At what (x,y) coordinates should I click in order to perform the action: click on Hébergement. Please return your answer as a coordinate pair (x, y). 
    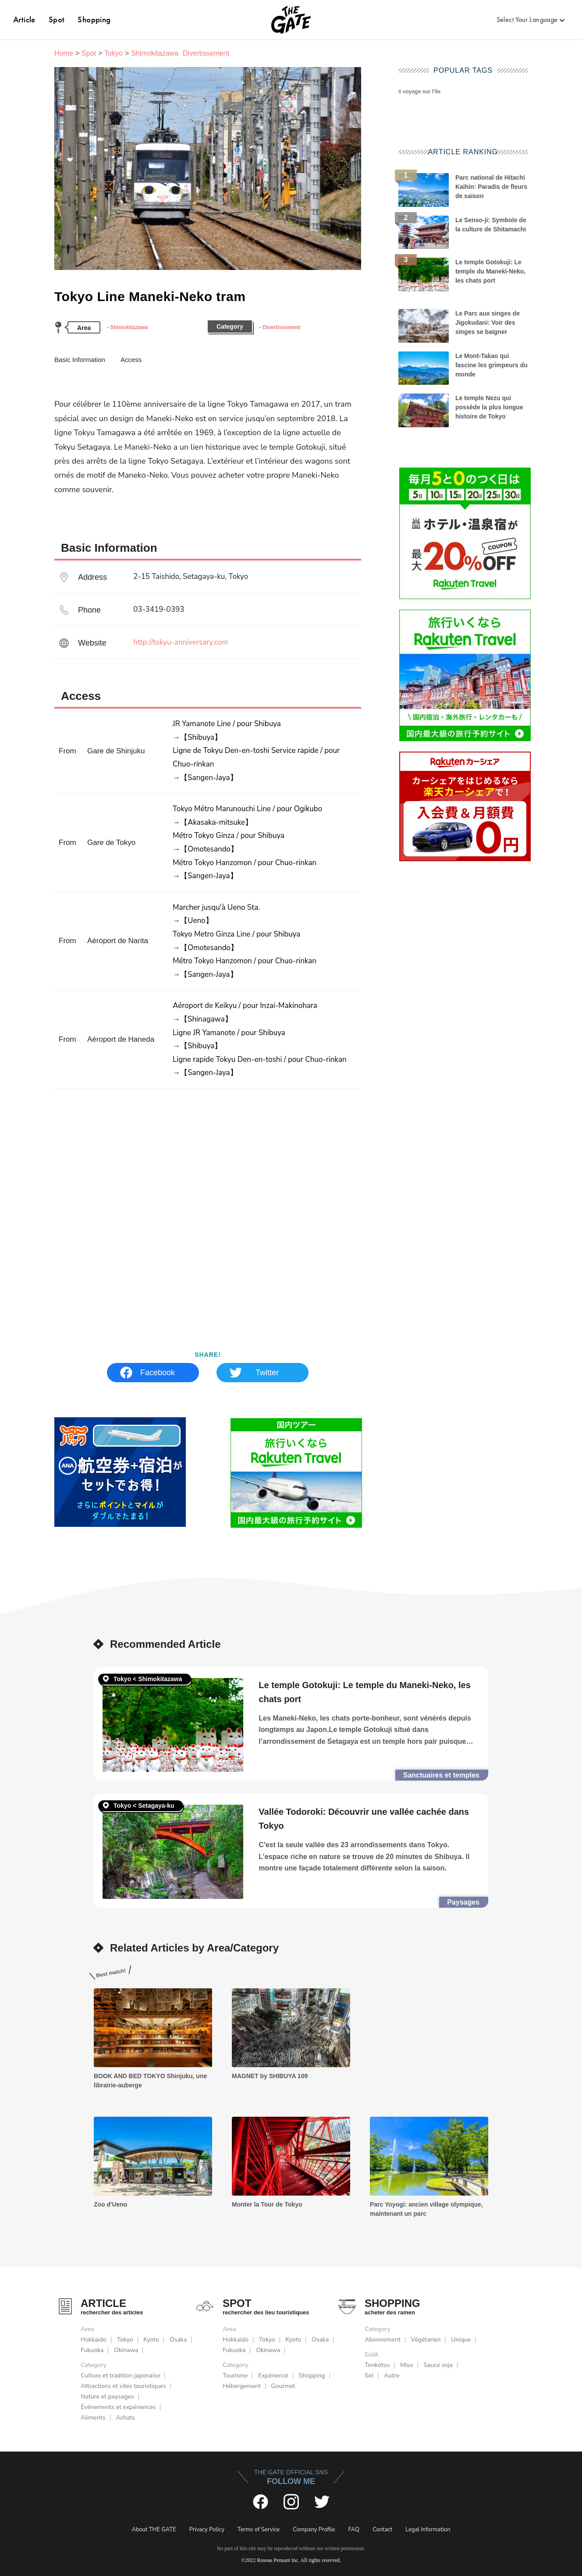
    Looking at the image, I should click on (242, 2386).